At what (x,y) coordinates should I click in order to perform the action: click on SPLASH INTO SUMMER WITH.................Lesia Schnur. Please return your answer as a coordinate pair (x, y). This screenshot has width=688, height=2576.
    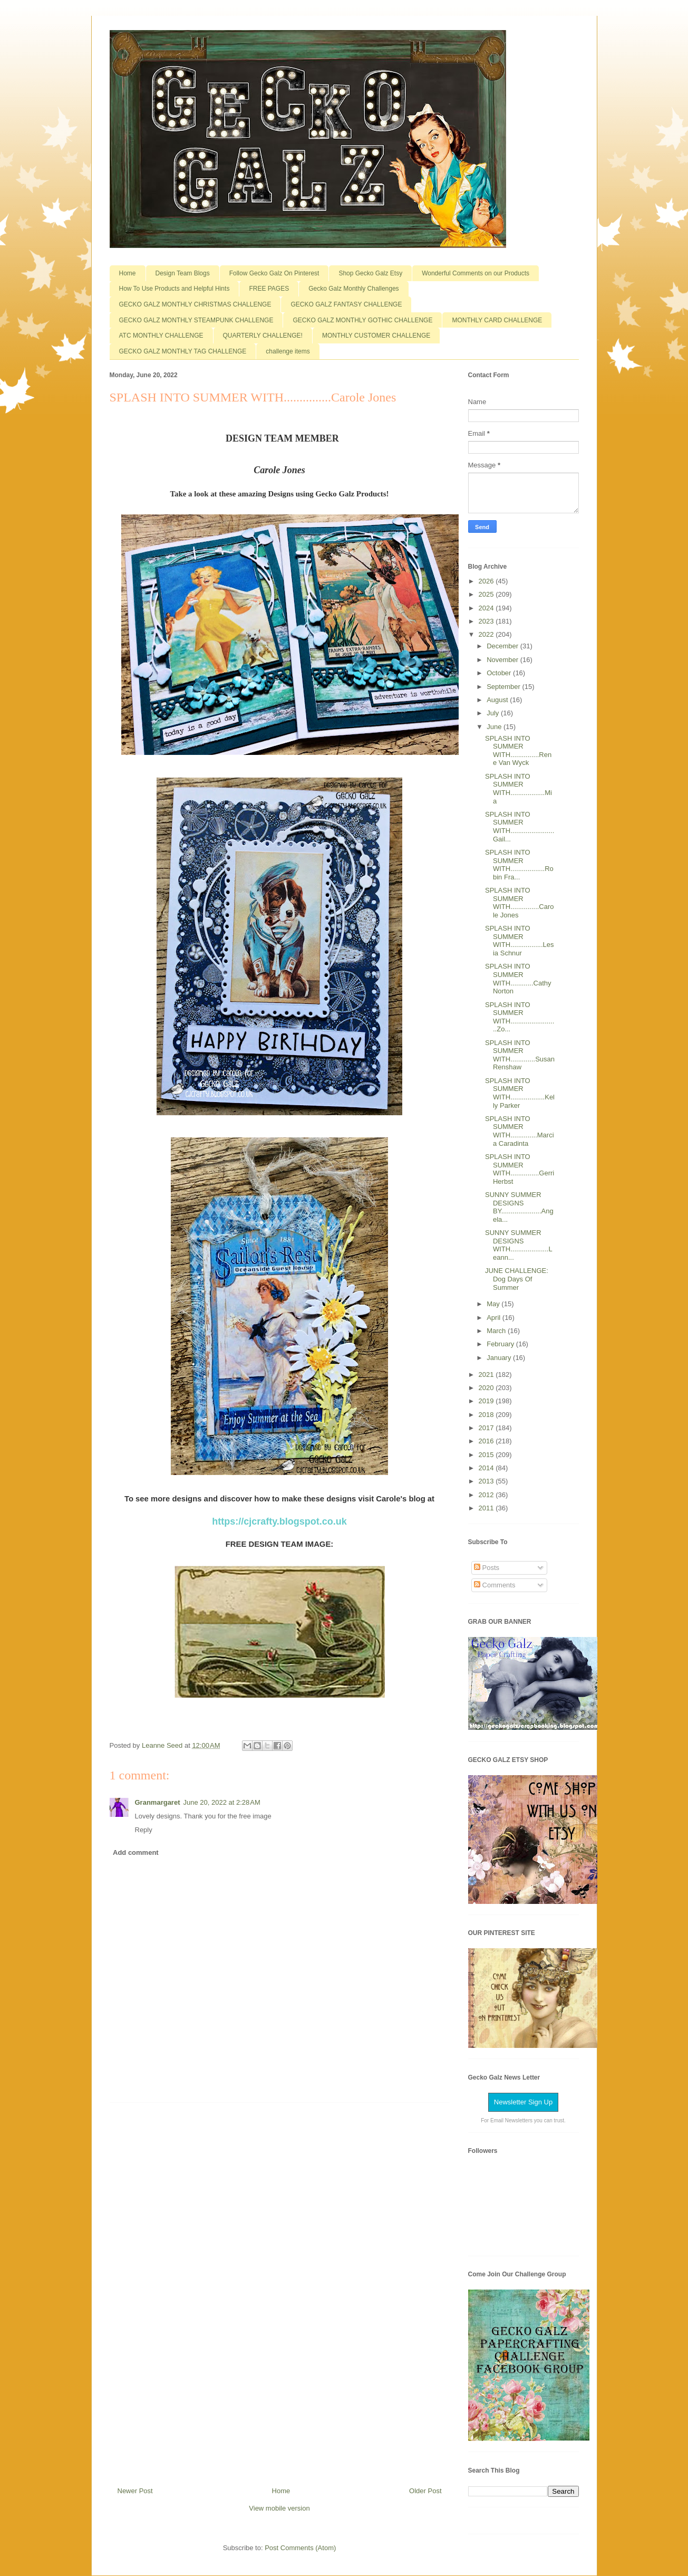
    Looking at the image, I should click on (519, 940).